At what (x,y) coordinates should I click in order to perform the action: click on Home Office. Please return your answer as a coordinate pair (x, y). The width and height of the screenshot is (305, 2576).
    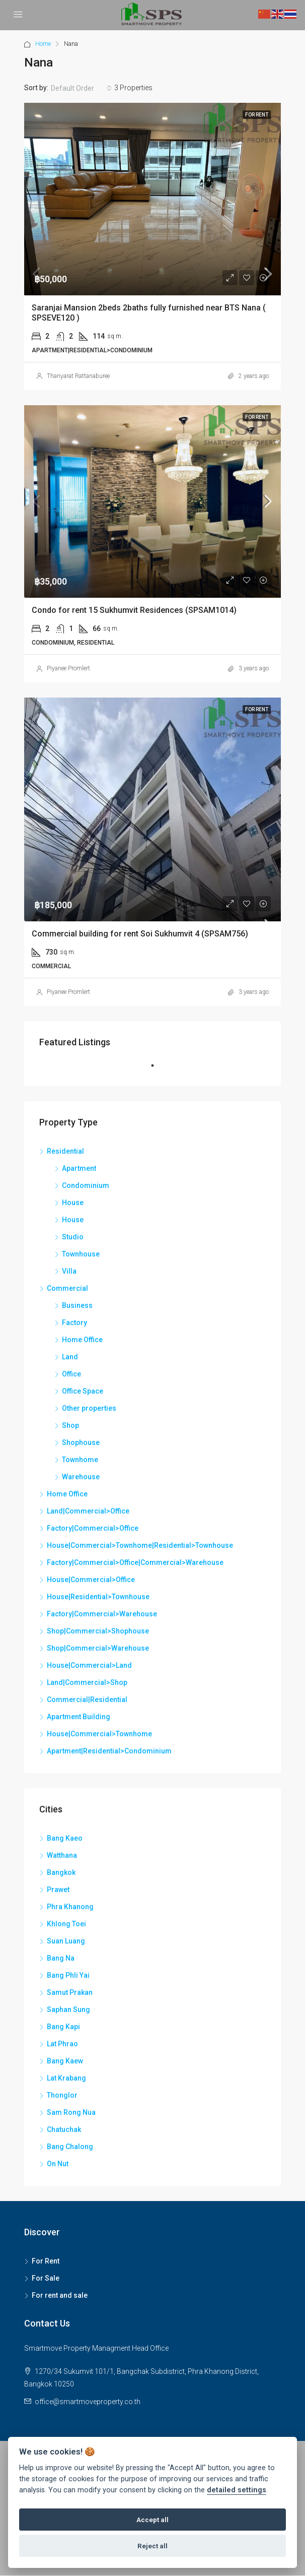
    Looking at the image, I should click on (82, 1340).